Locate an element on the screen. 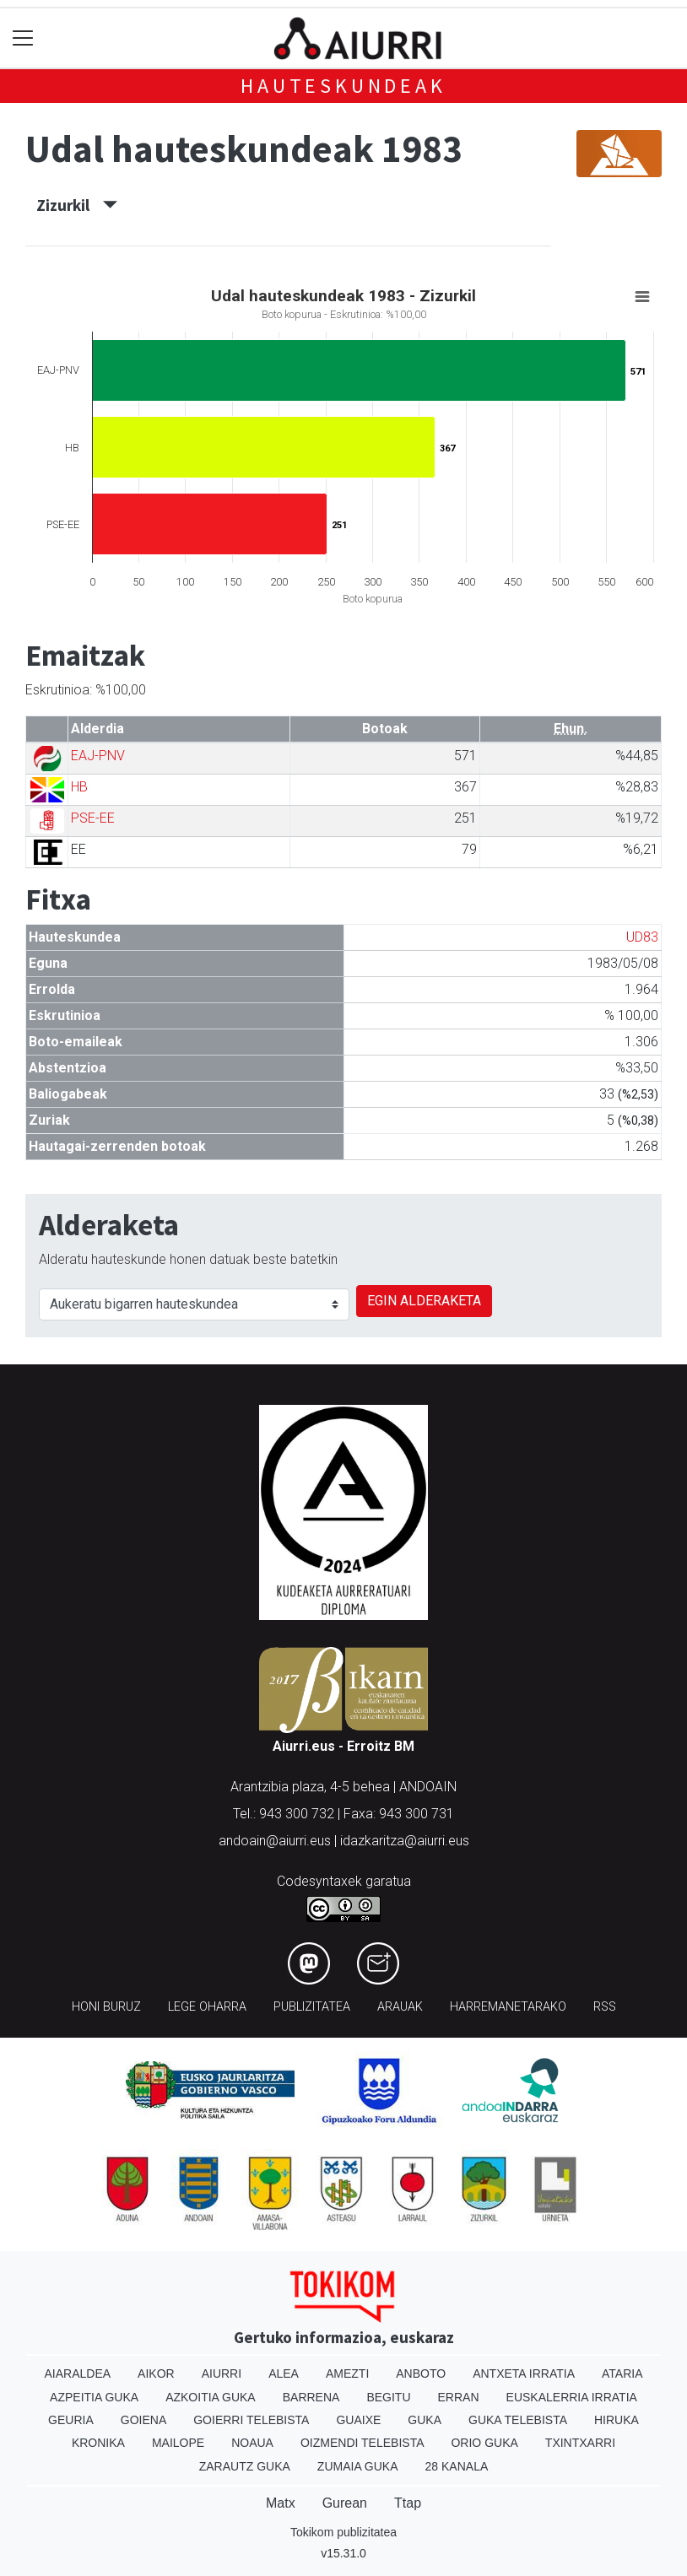  HB is located at coordinates (79, 787).